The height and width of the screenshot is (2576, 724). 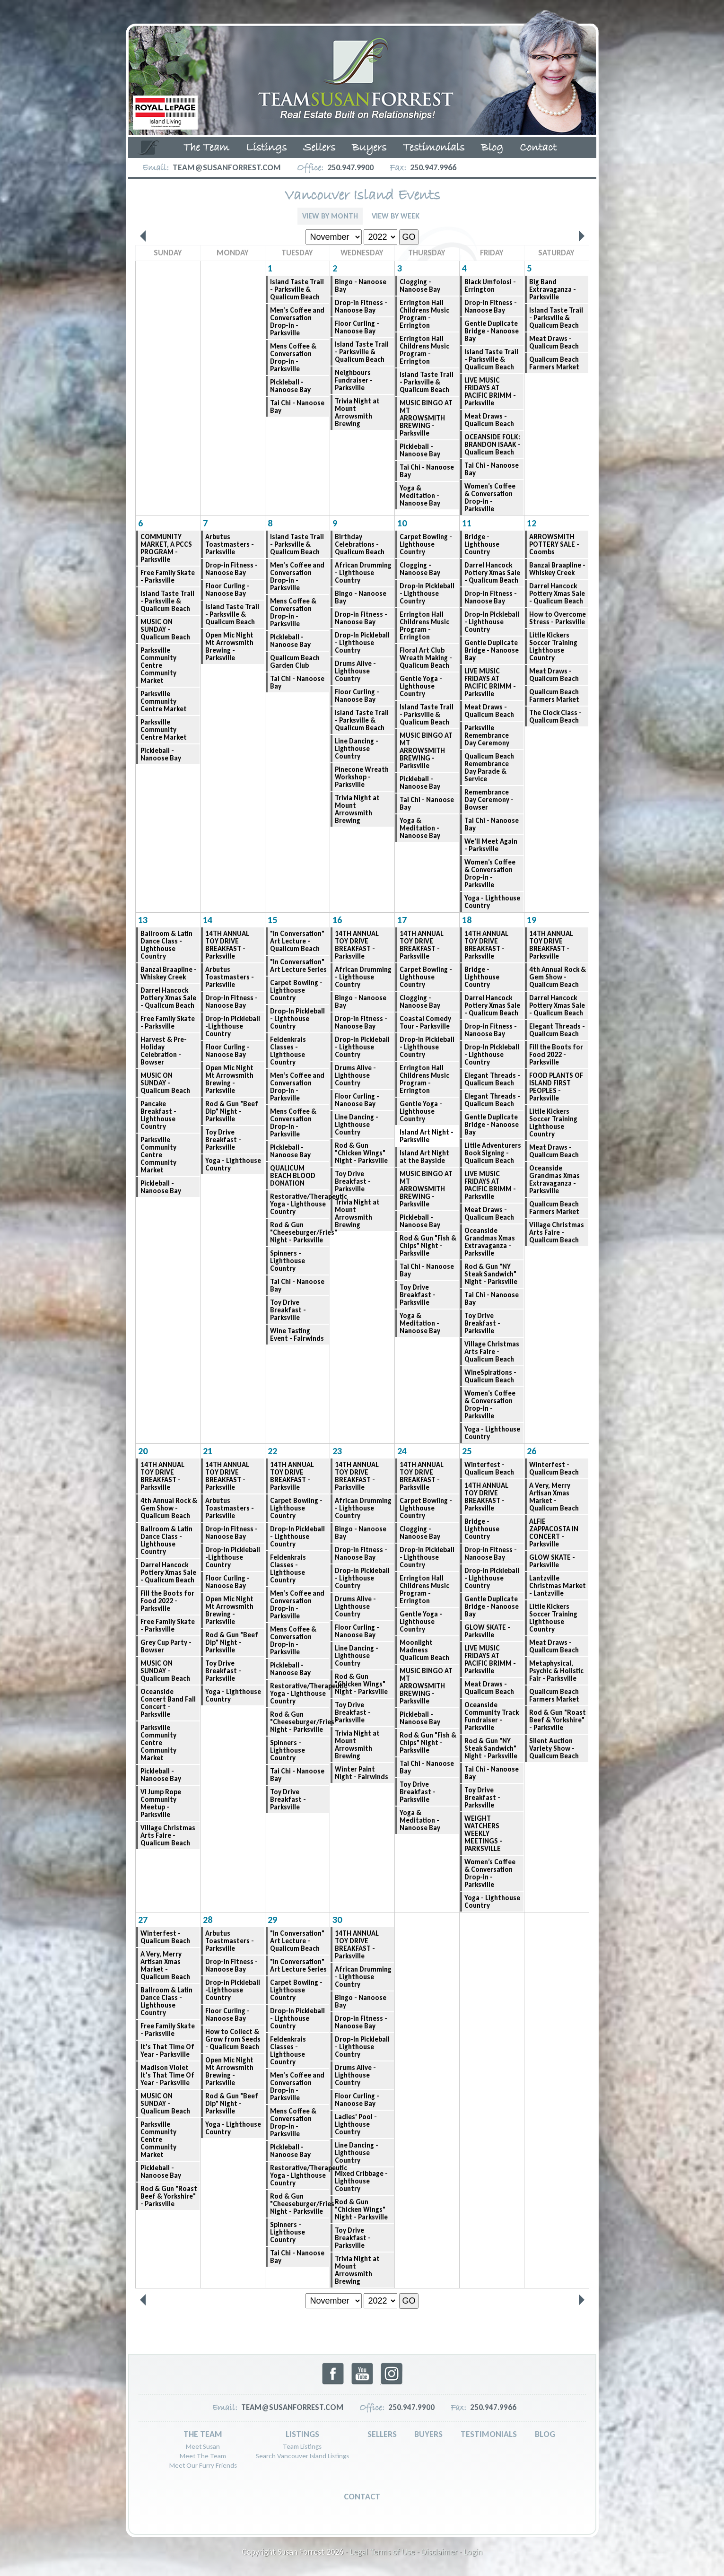 What do you see at coordinates (552, 289) in the screenshot?
I see `Big Band Extravaganza - Parksville` at bounding box center [552, 289].